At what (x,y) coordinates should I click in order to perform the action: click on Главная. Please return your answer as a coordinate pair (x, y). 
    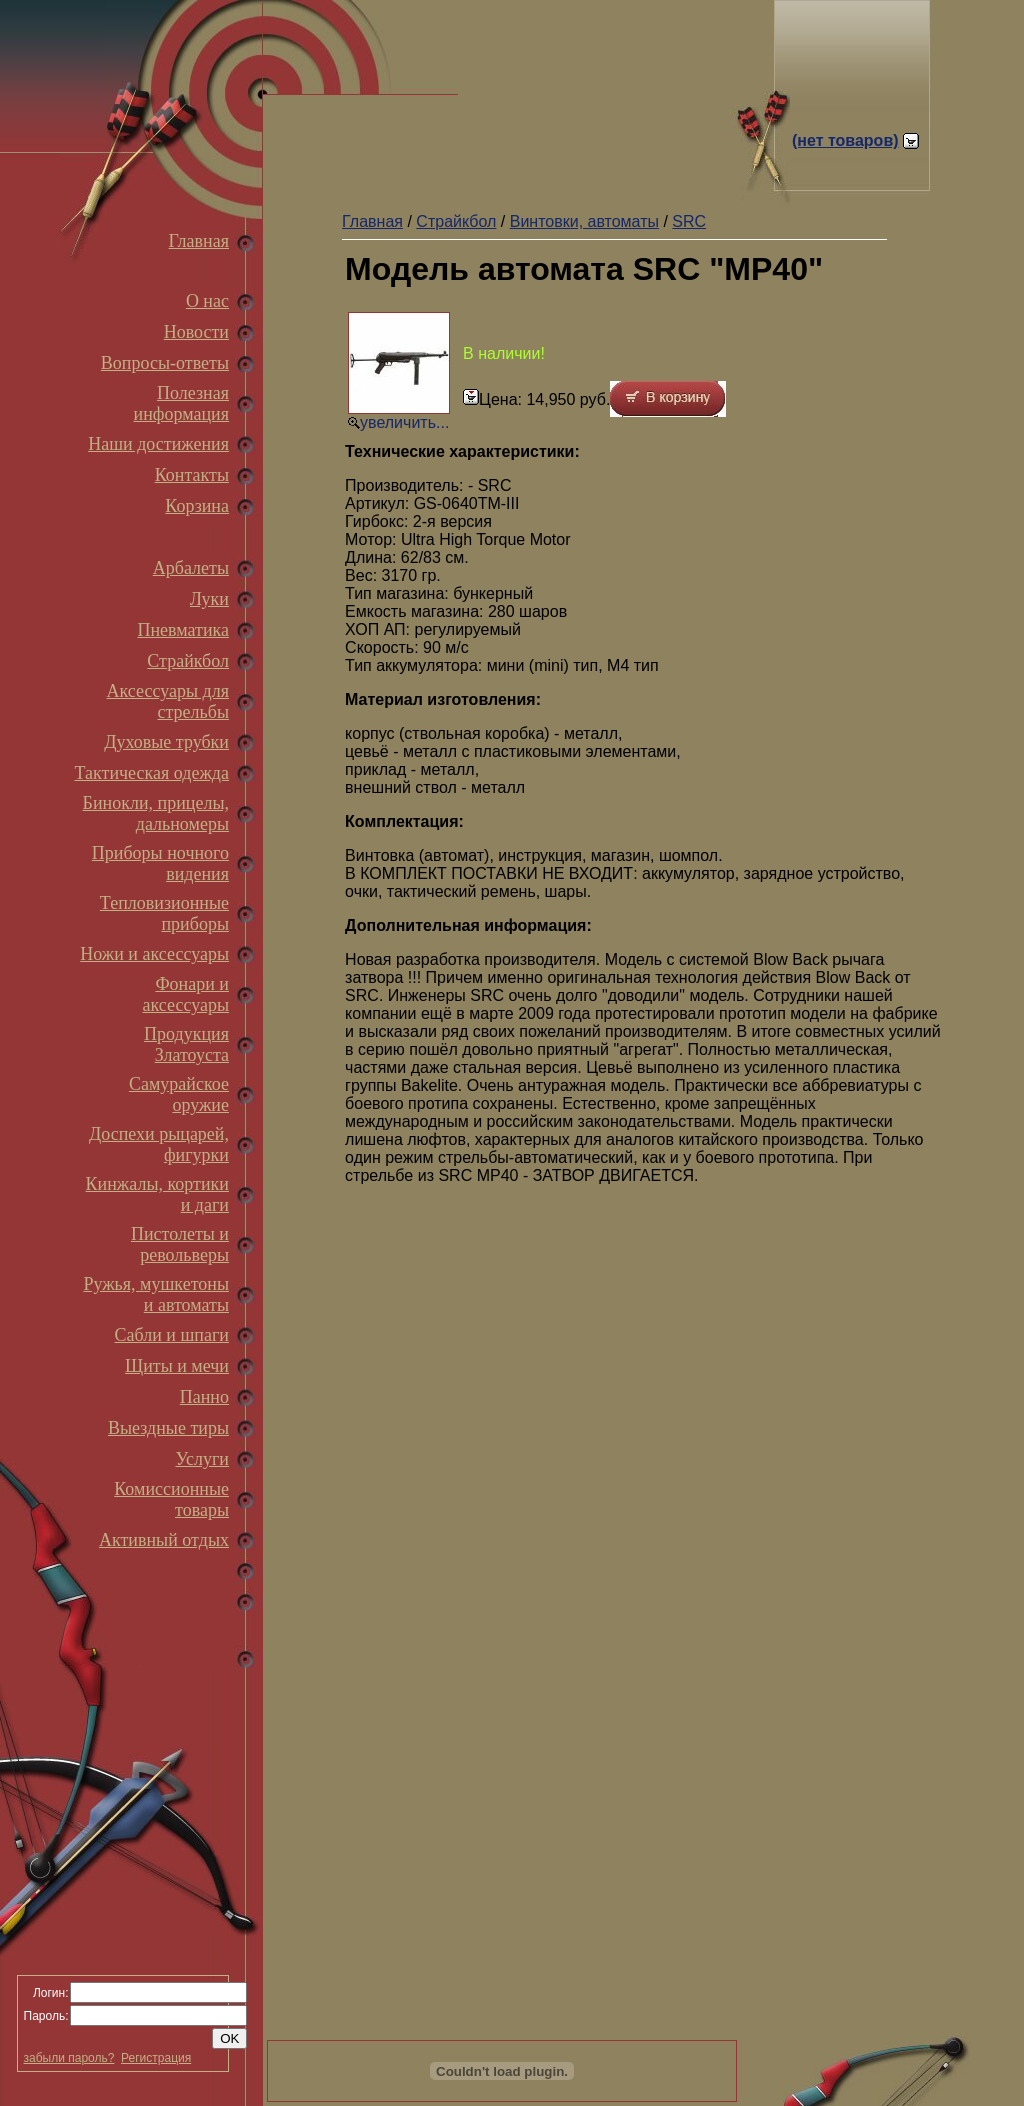
    Looking at the image, I should click on (199, 241).